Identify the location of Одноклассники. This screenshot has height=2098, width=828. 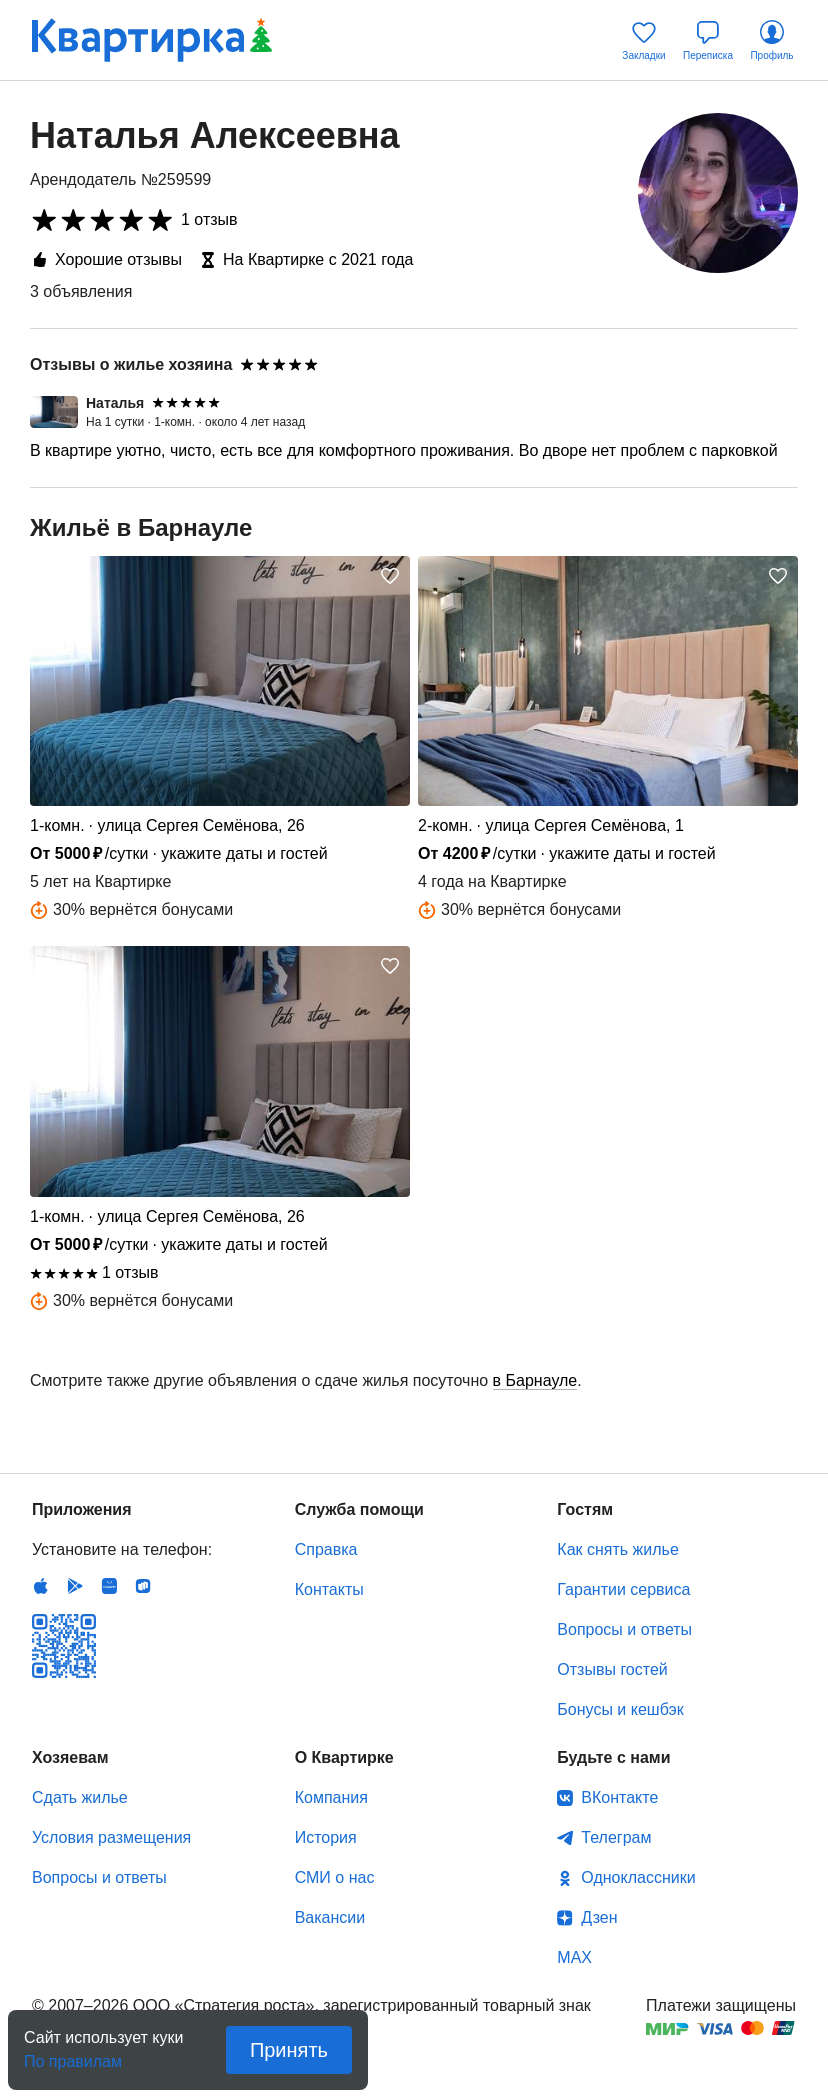
(638, 1877).